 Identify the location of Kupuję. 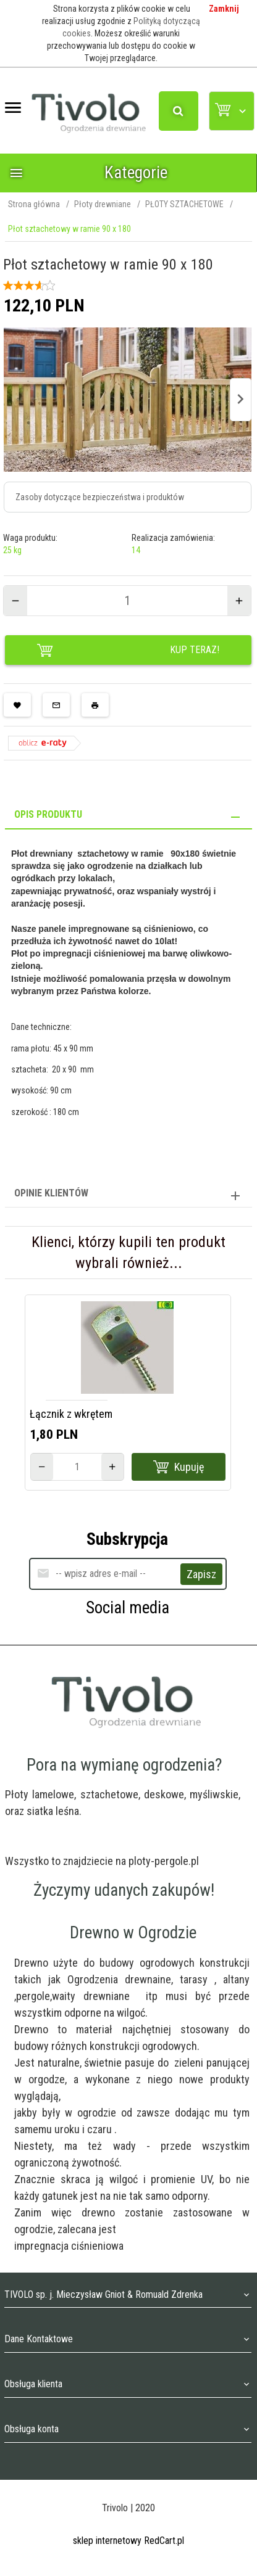
(178, 1467).